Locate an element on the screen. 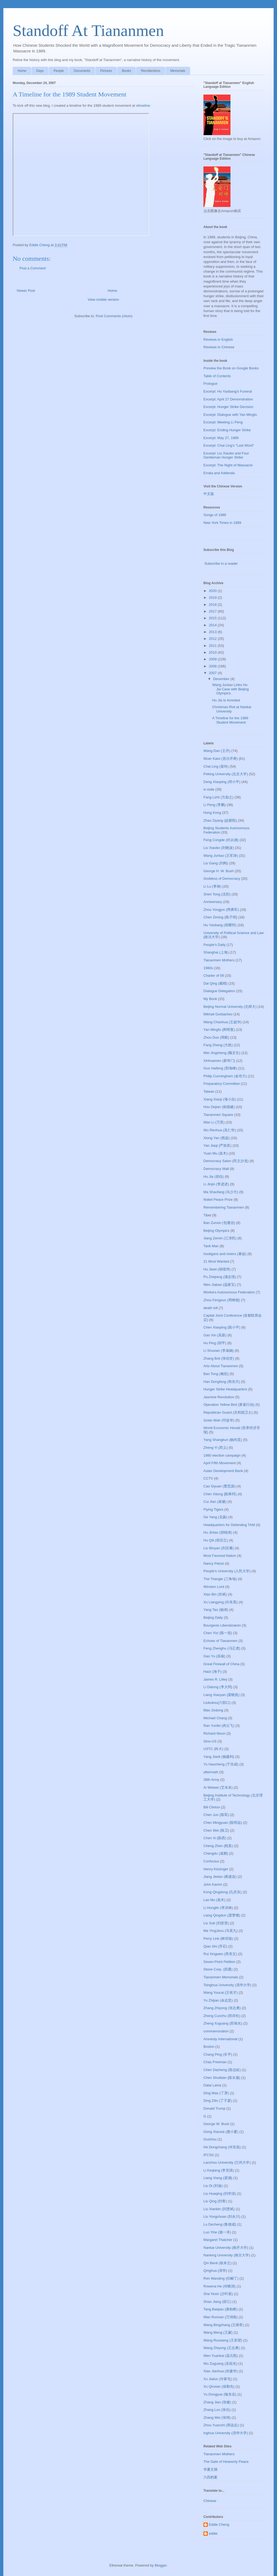 This screenshot has height=2576, width=277. Perry Link (林培瑞) is located at coordinates (218, 1938).